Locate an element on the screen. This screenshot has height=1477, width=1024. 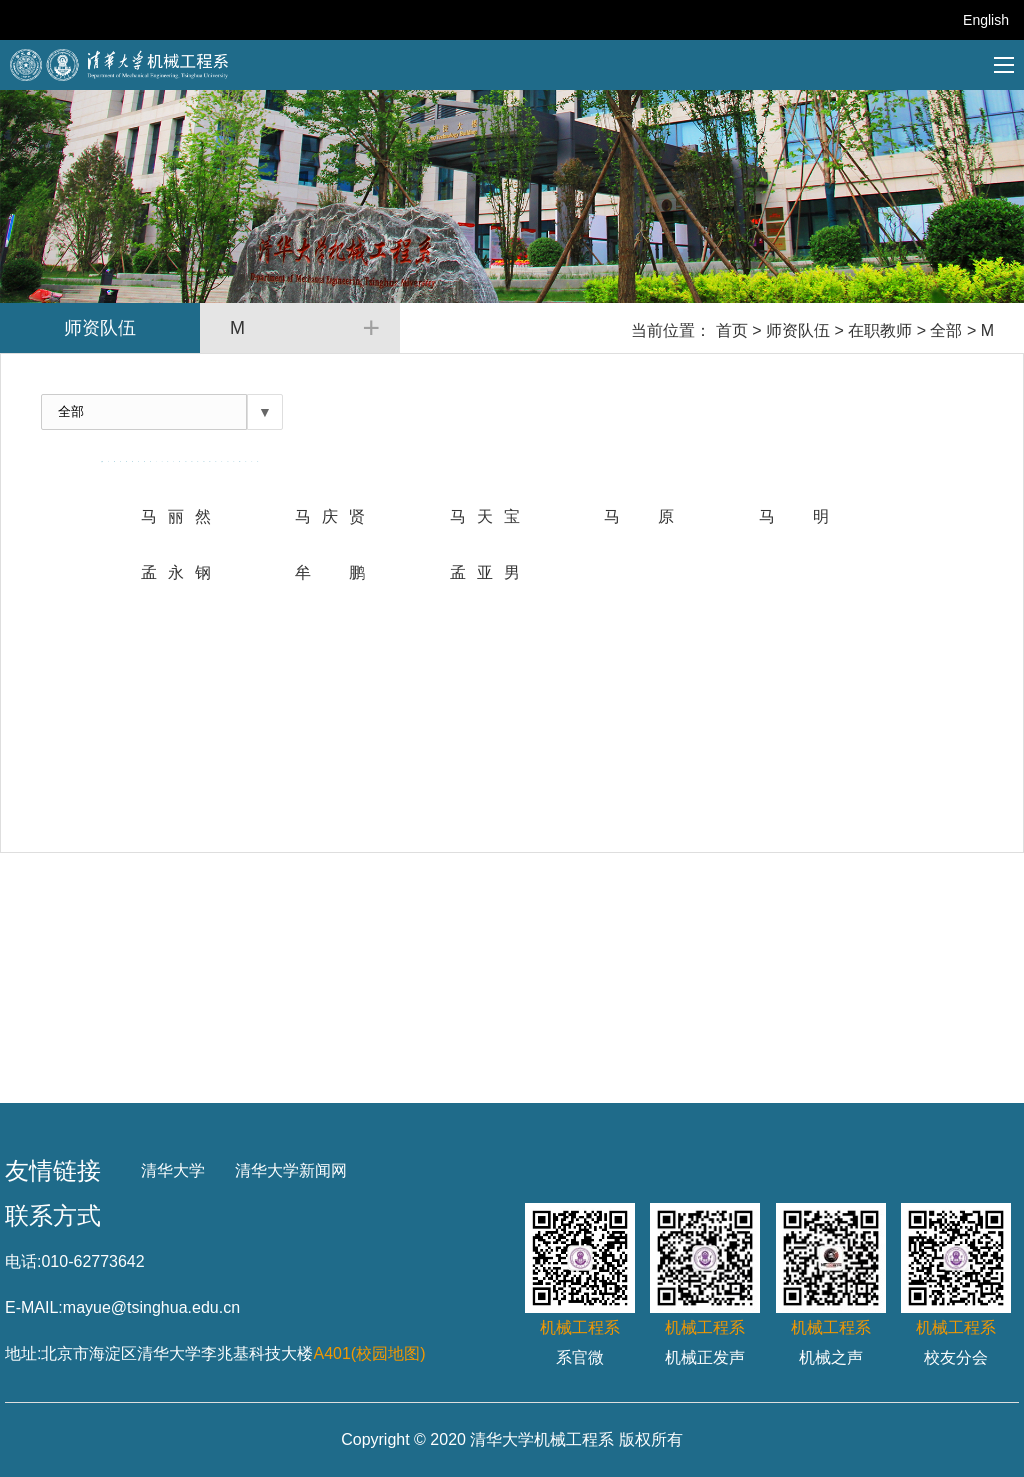
在职教师 is located at coordinates (880, 330).